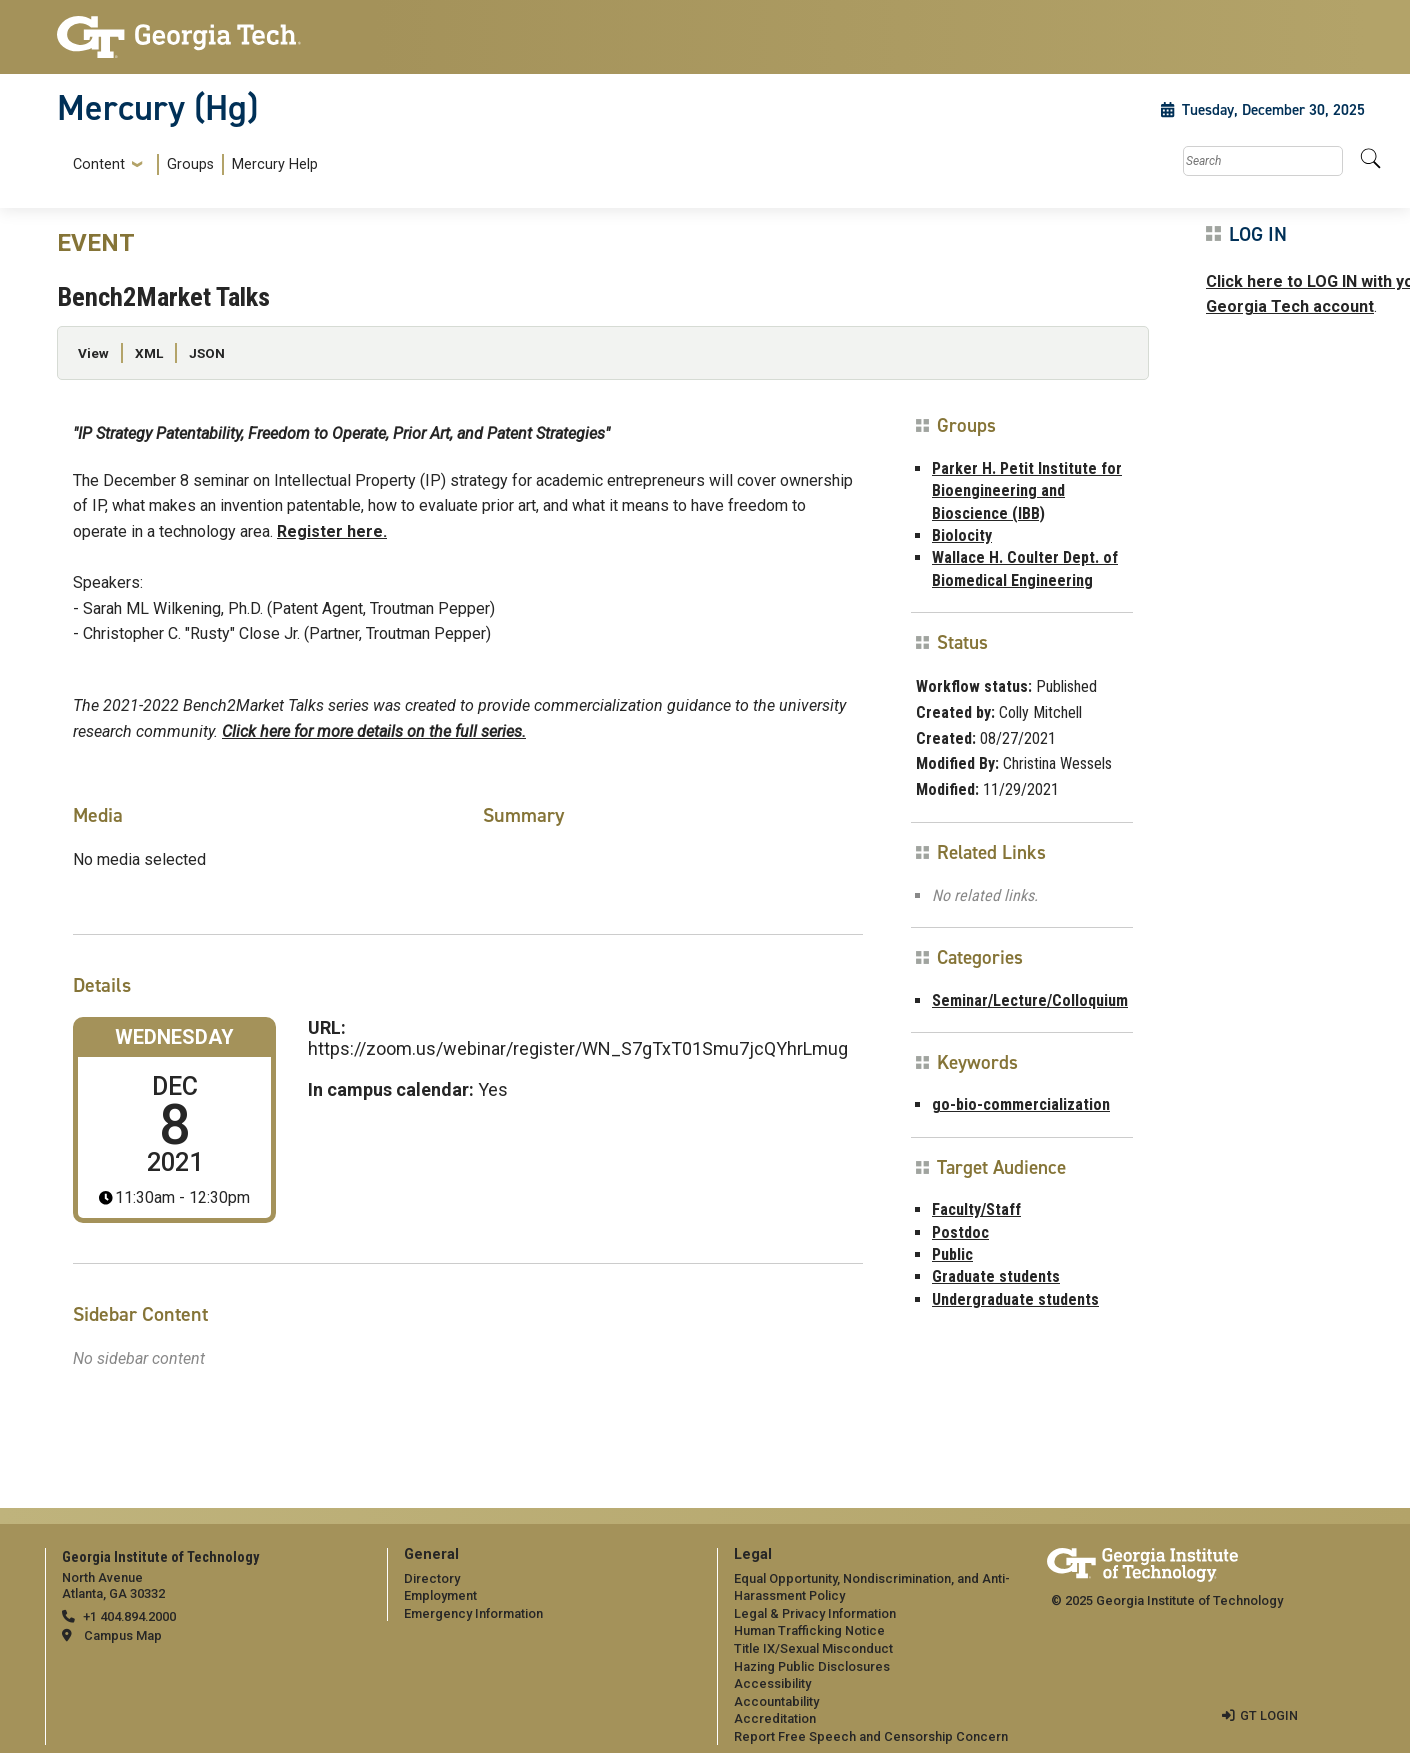 The height and width of the screenshot is (1753, 1410). I want to click on Content, so click(99, 165).